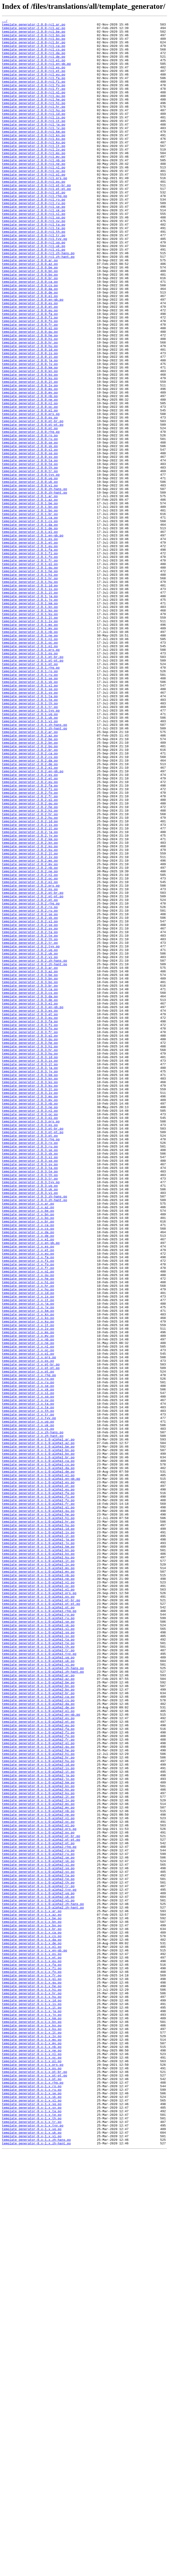  What do you see at coordinates (30, 532) in the screenshot?
I see `template_generator-2.0.0.sk.po` at bounding box center [30, 532].